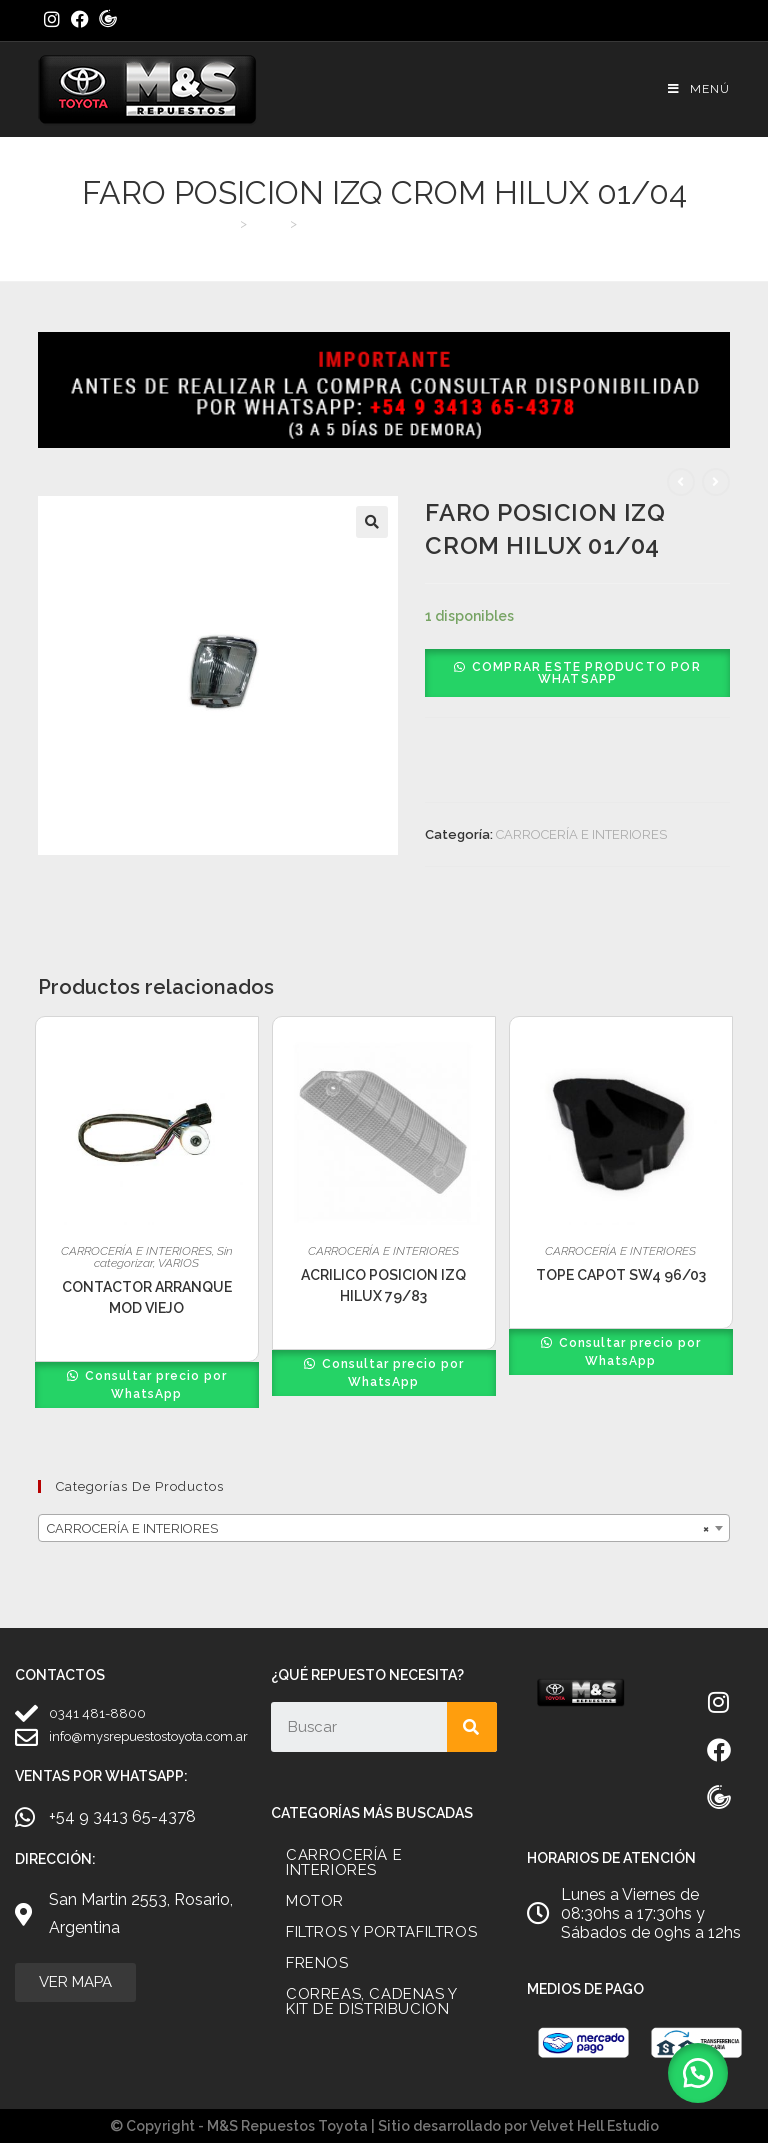 The height and width of the screenshot is (2143, 768). Describe the element at coordinates (178, 1263) in the screenshot. I see `VARIOS` at that location.